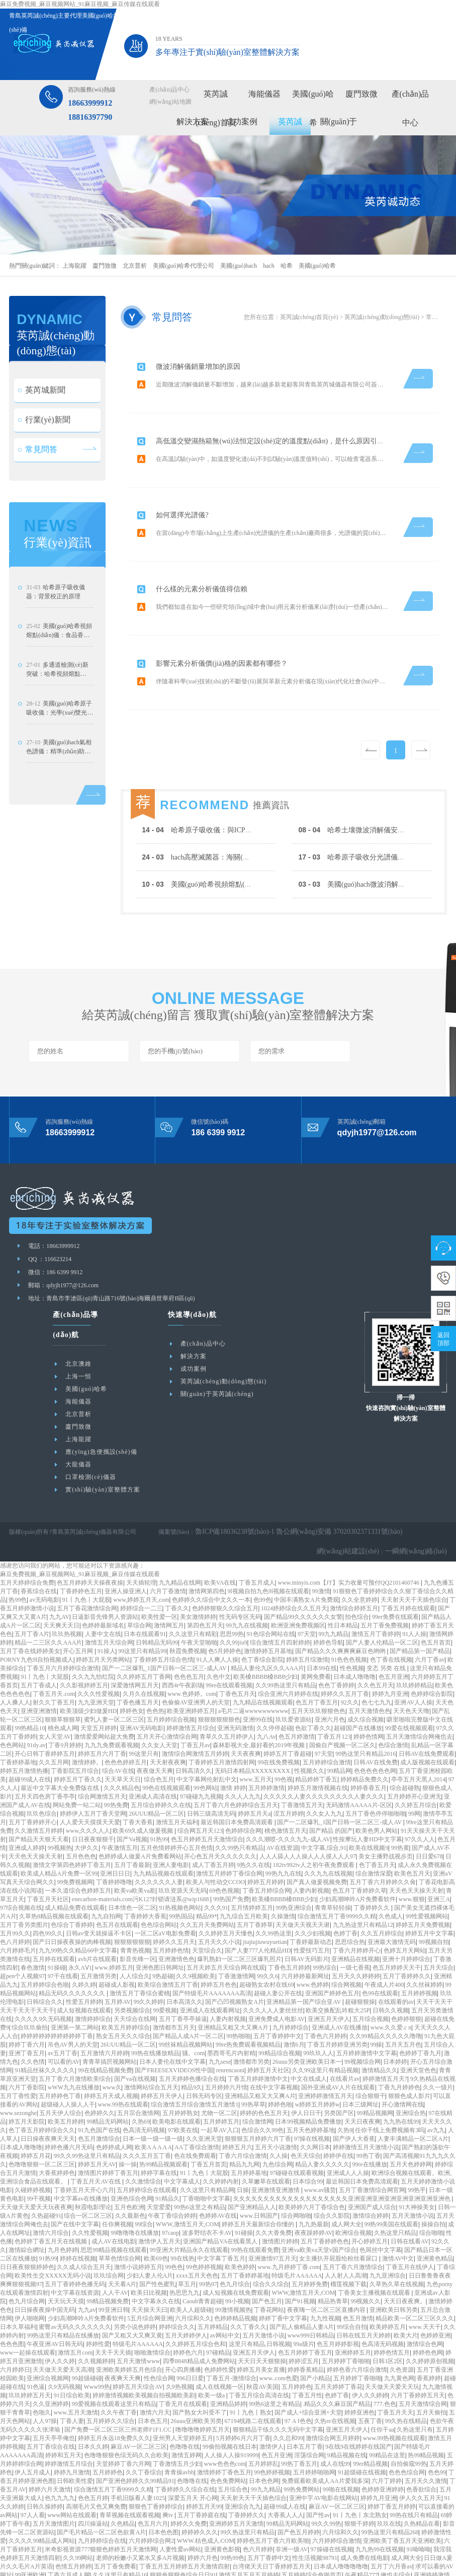 This screenshot has width=456, height=2576. I want to click on 国产精品久久久爽爽爽麻豆色哟哟, so click(341, 1604).